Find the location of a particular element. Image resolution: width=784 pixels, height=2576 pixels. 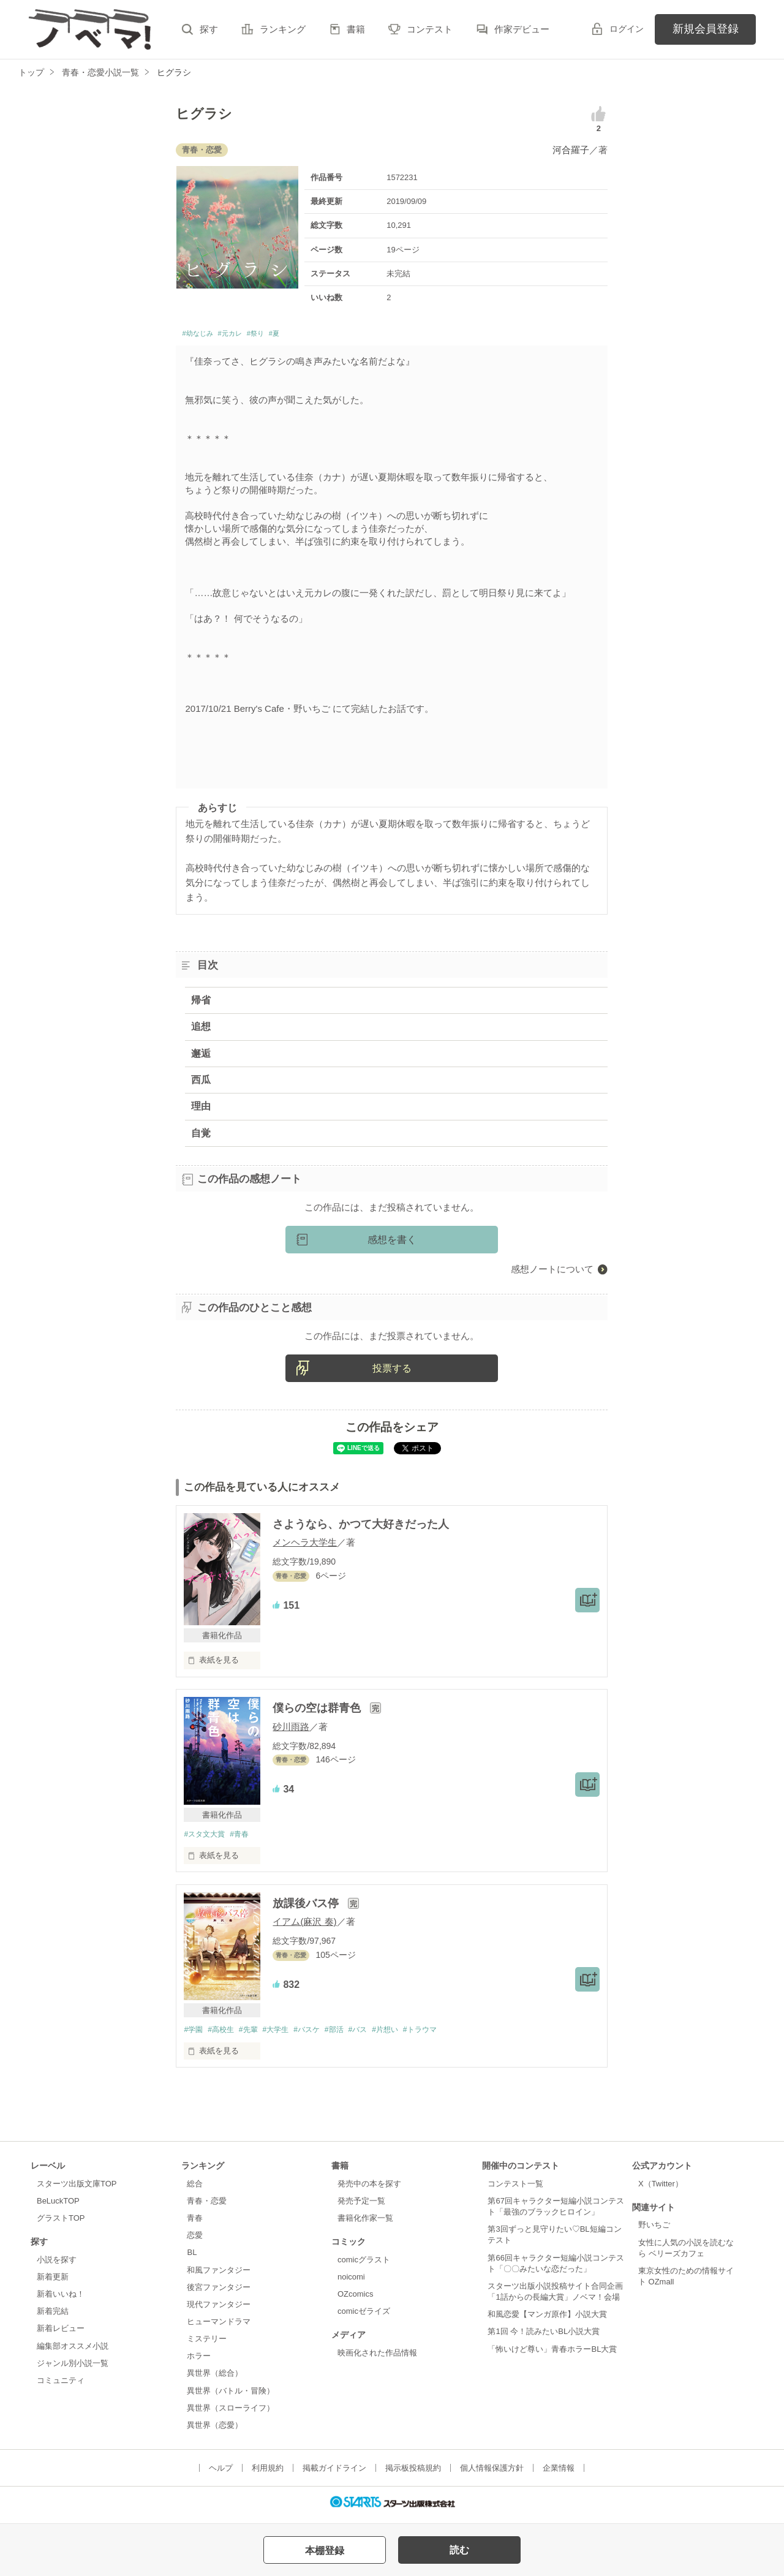

自覚 is located at coordinates (201, 1136).